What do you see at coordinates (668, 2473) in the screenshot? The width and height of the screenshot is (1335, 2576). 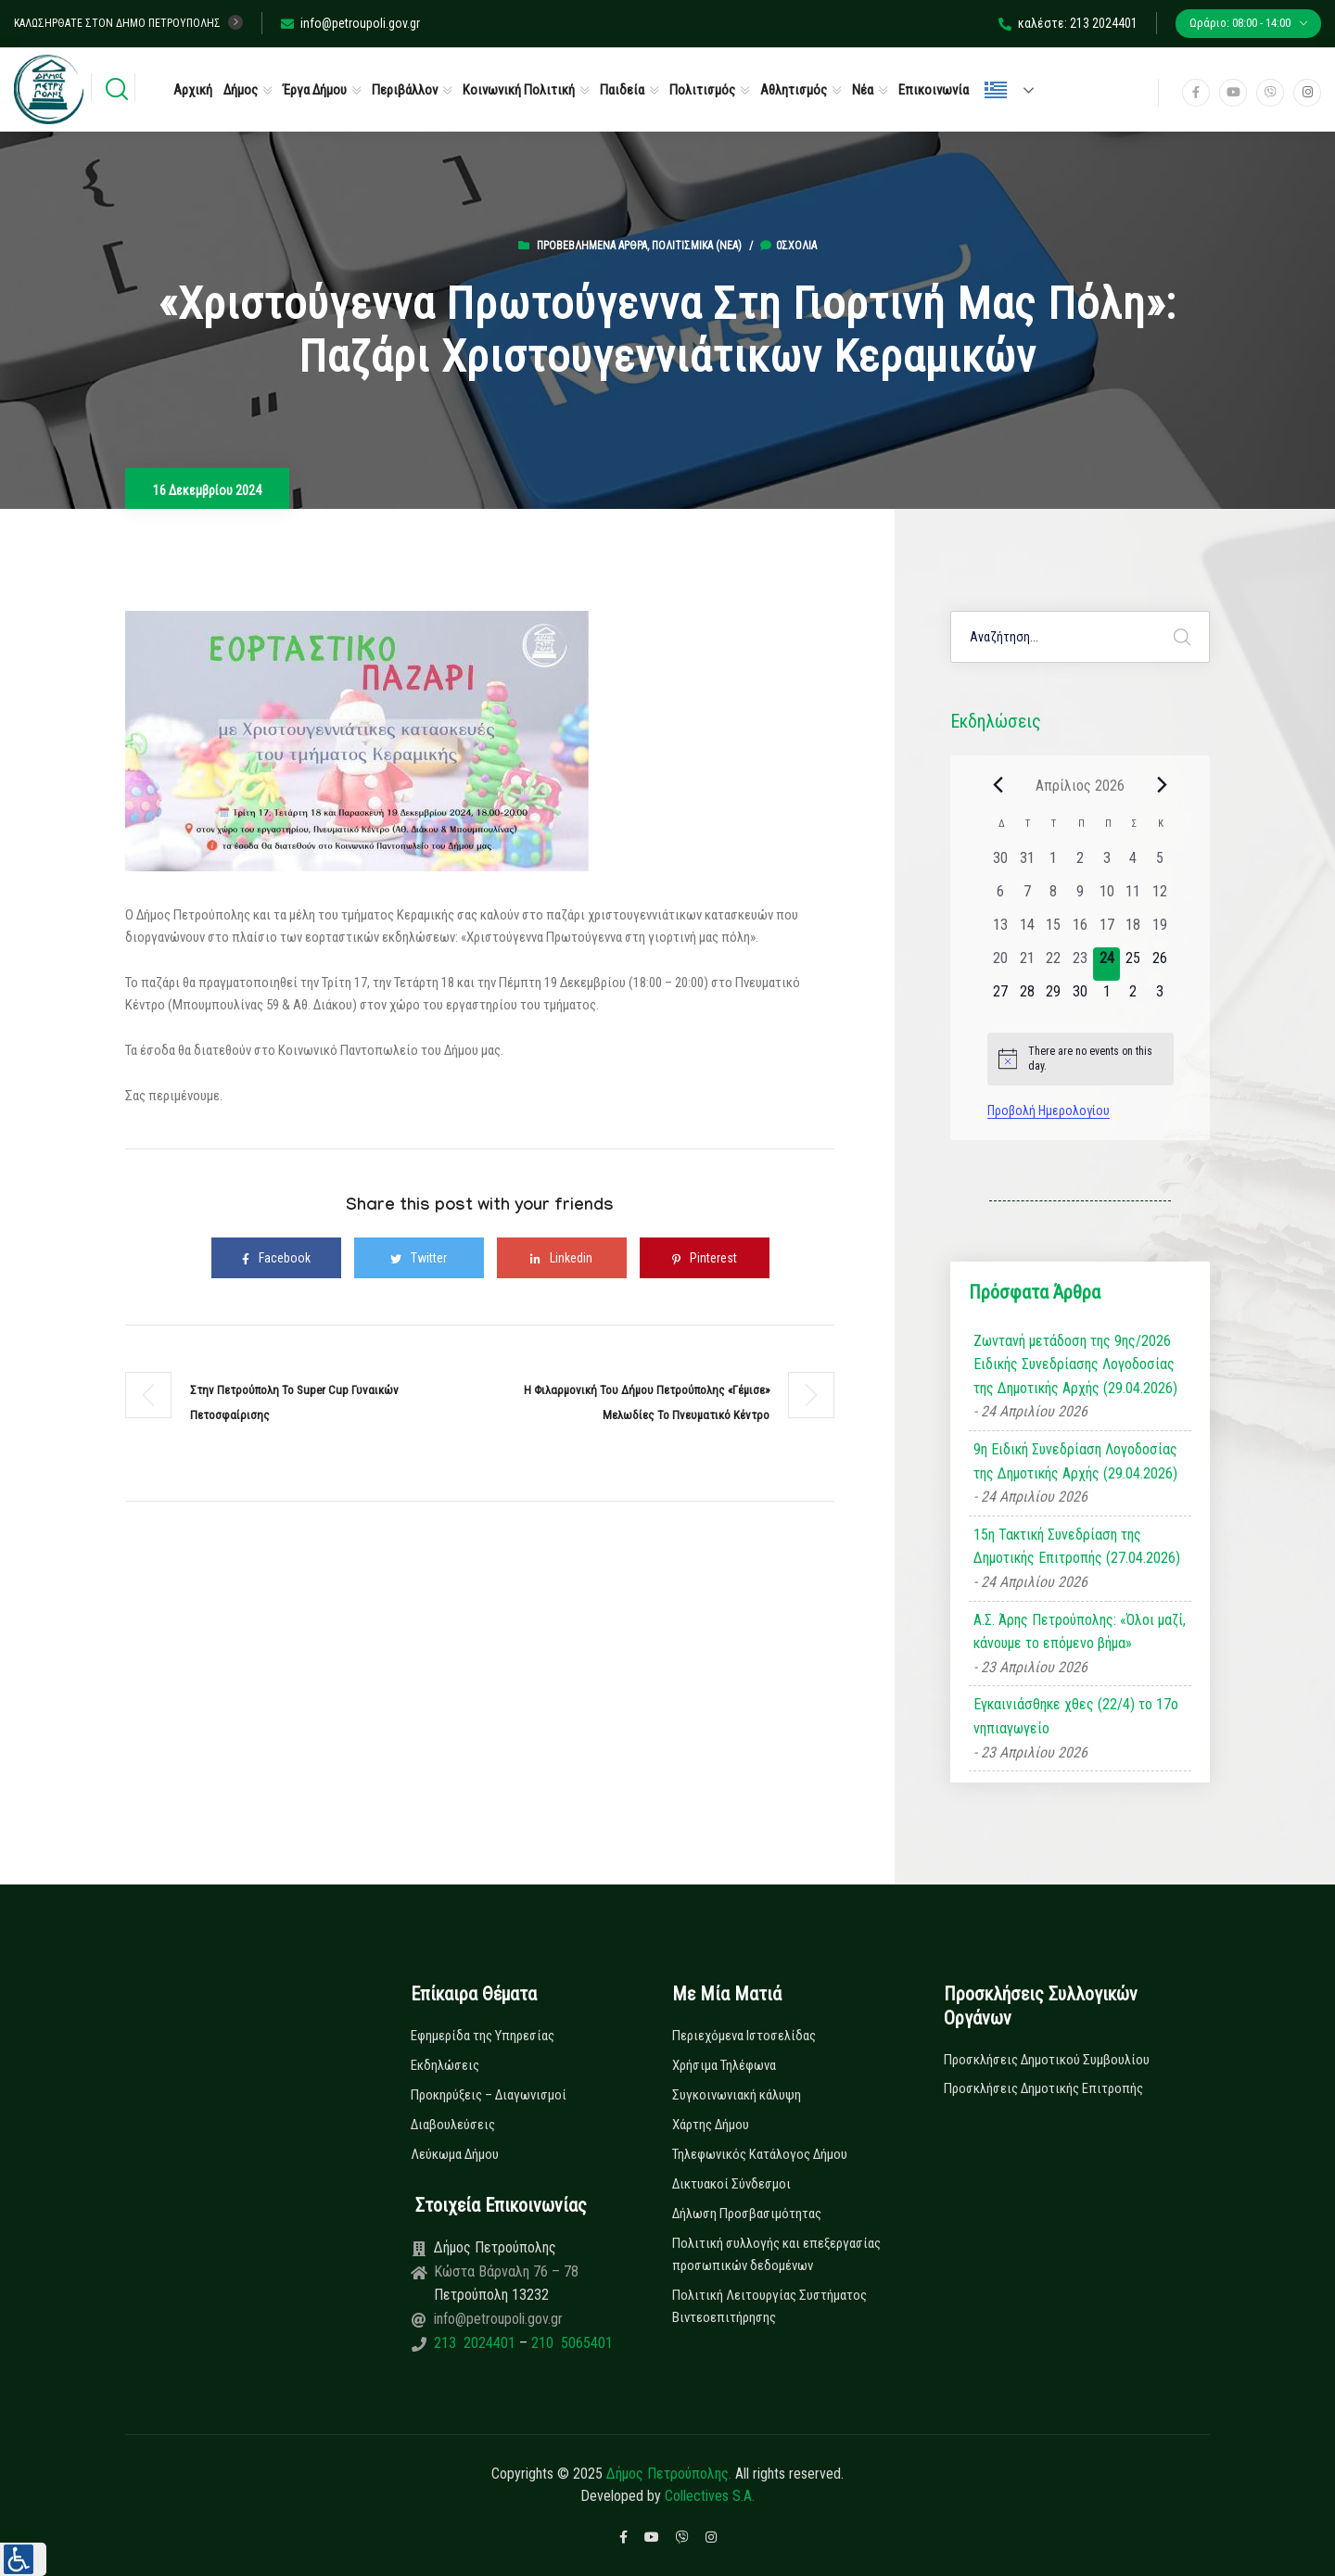 I see `Δήμος Πετρούπολης.` at bounding box center [668, 2473].